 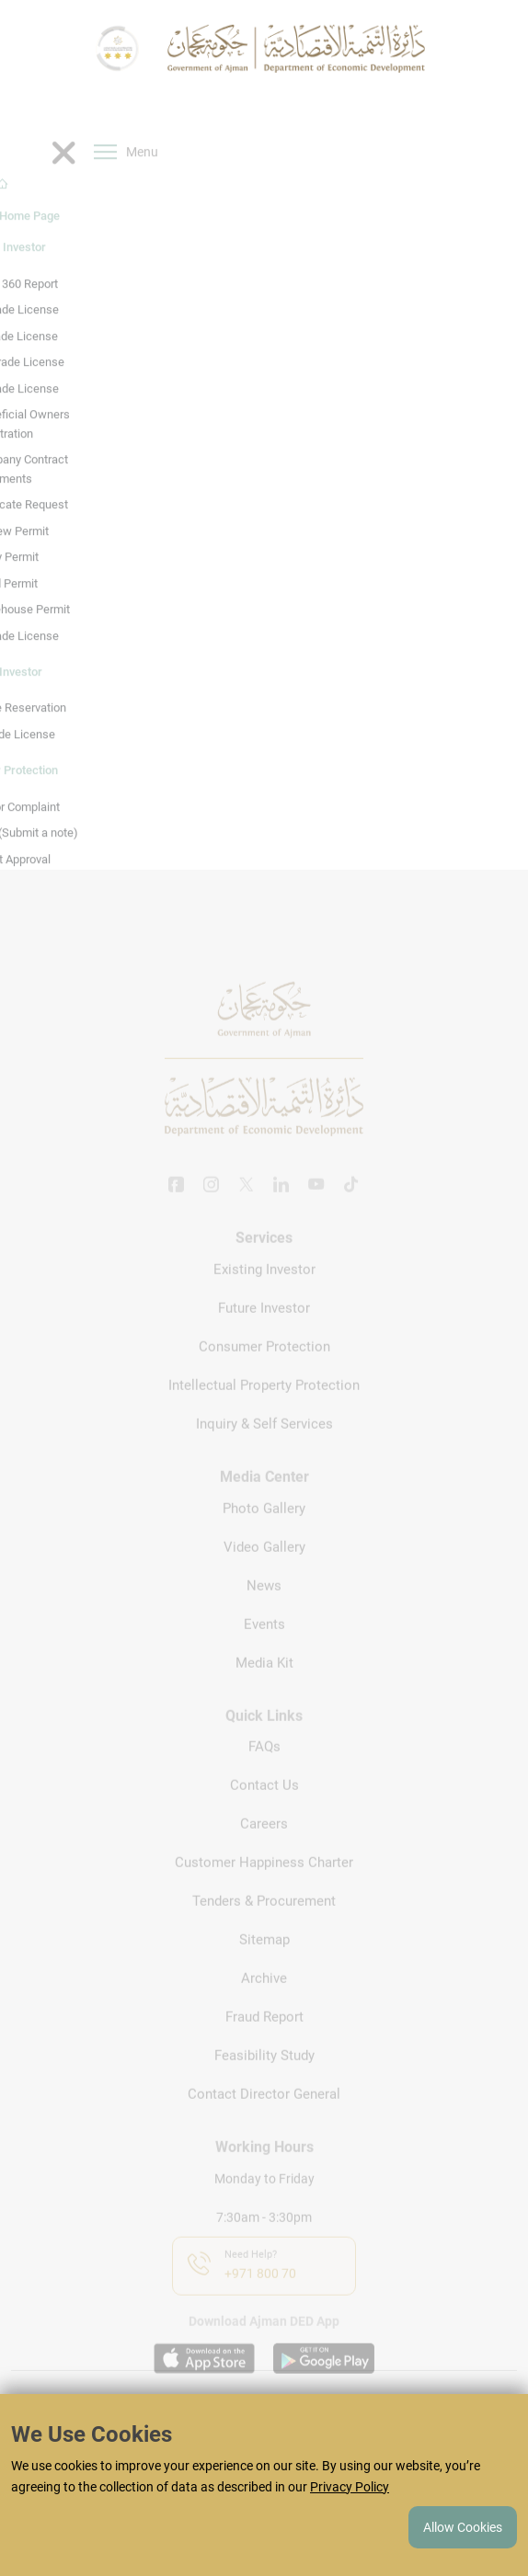 I want to click on Tenders & Procurement, so click(x=264, y=1925).